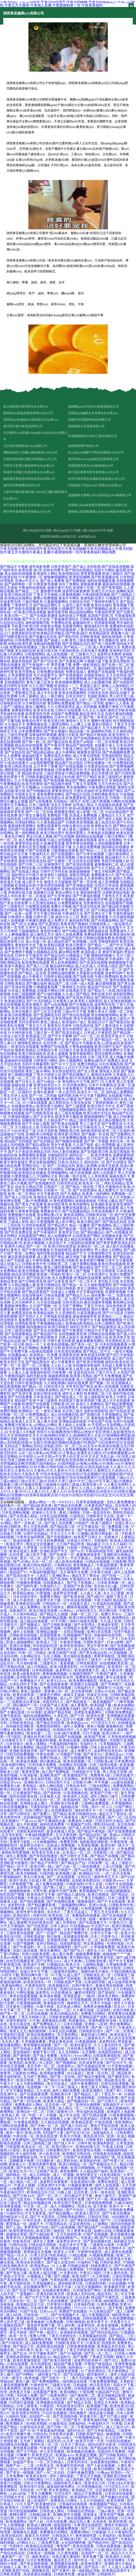 This screenshot has width=136, height=2576. Describe the element at coordinates (79, 2402) in the screenshot. I see `国产精品久在线` at that location.